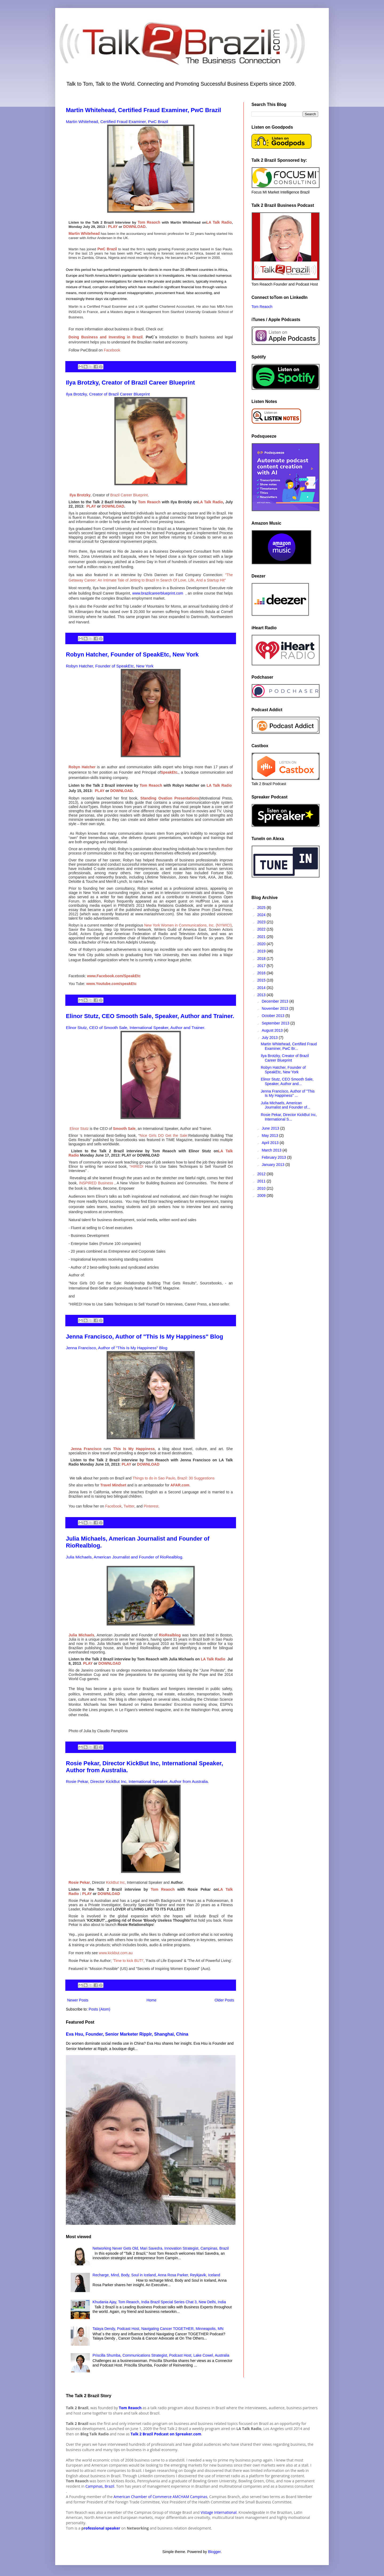  I want to click on 2009, so click(262, 1195).